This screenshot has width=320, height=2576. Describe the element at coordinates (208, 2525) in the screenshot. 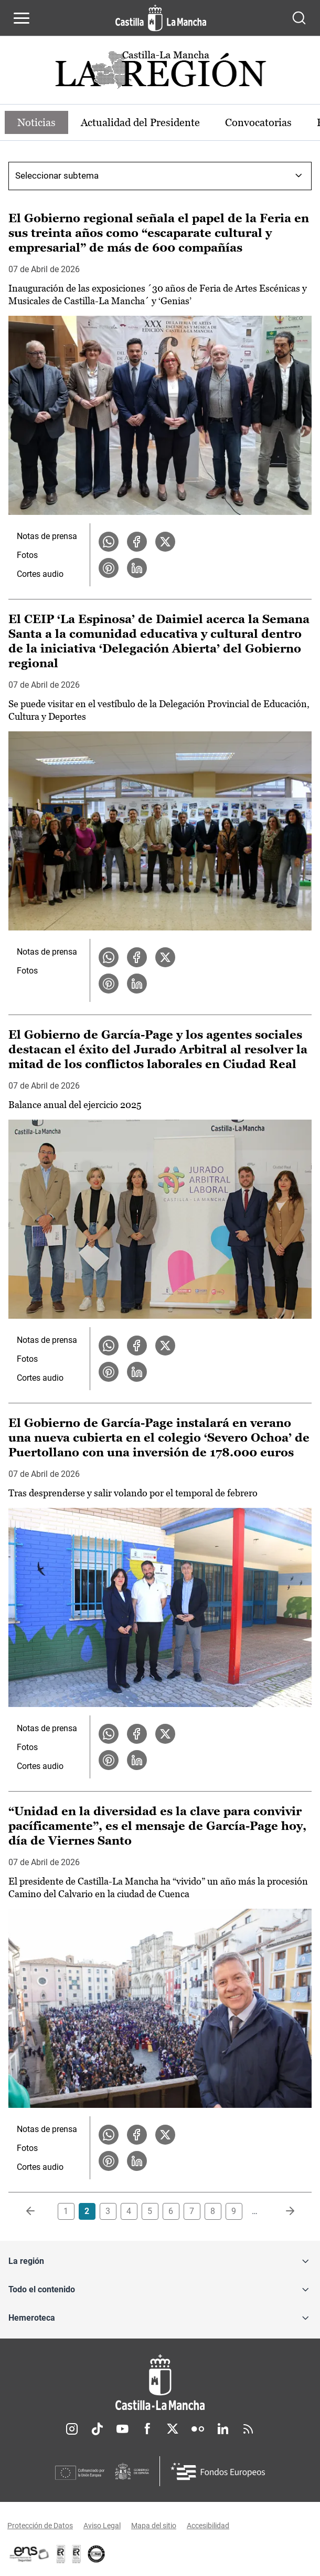

I see `Accesibilidad` at that location.